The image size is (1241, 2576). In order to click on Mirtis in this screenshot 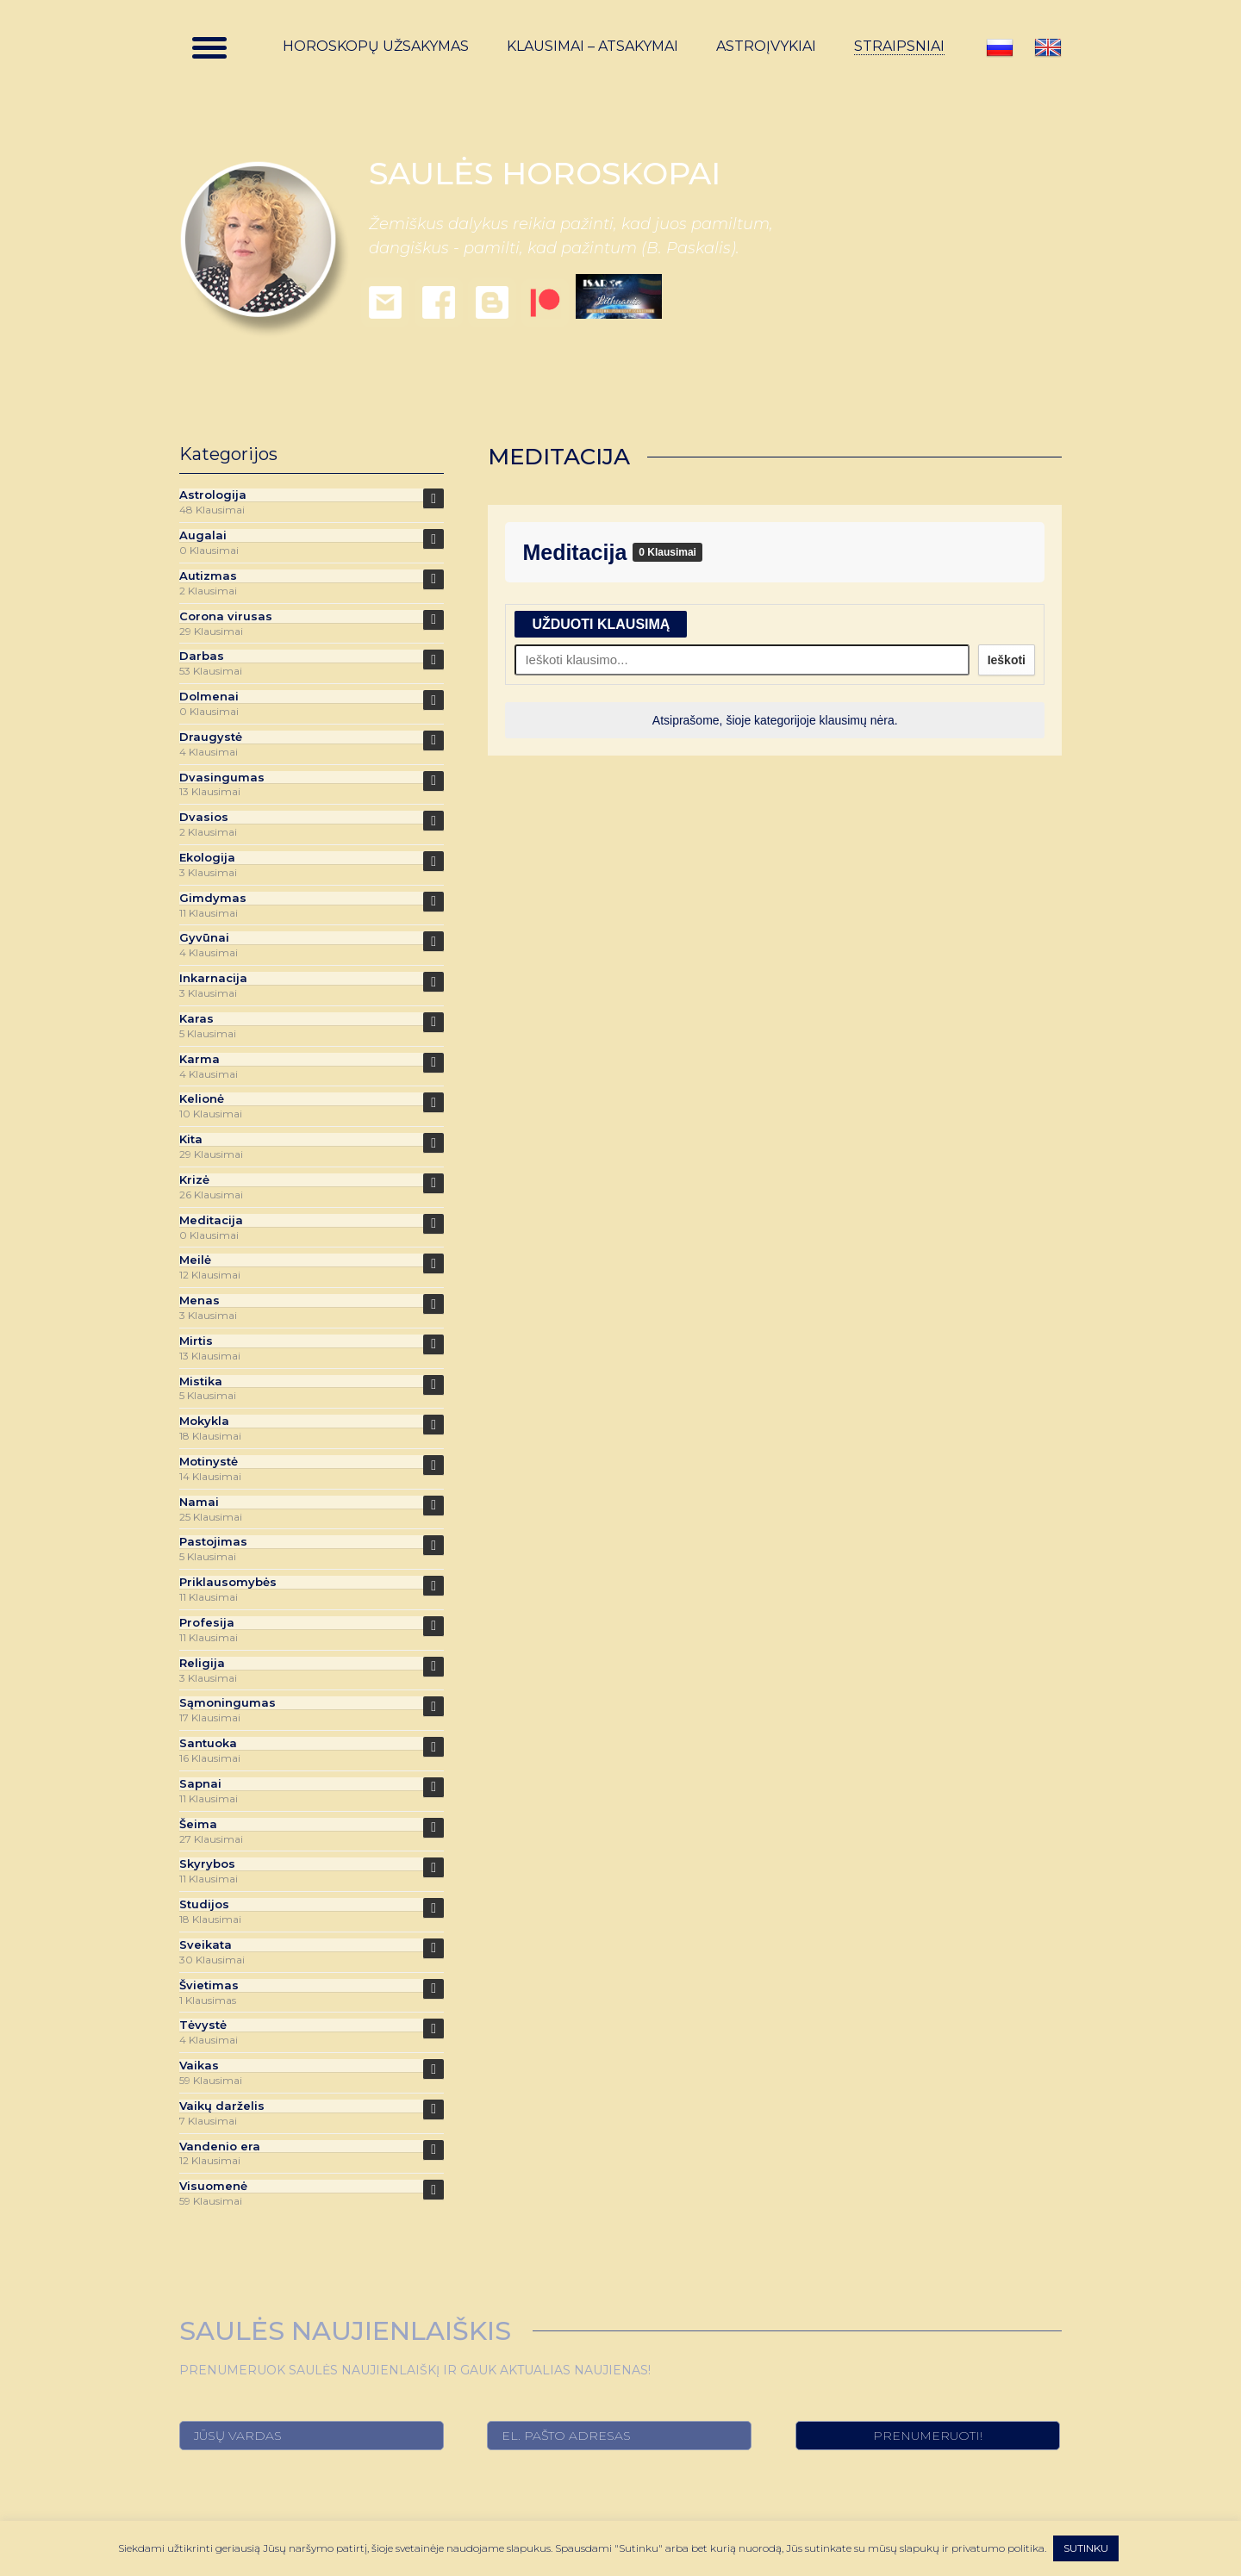, I will do `click(196, 1341)`.